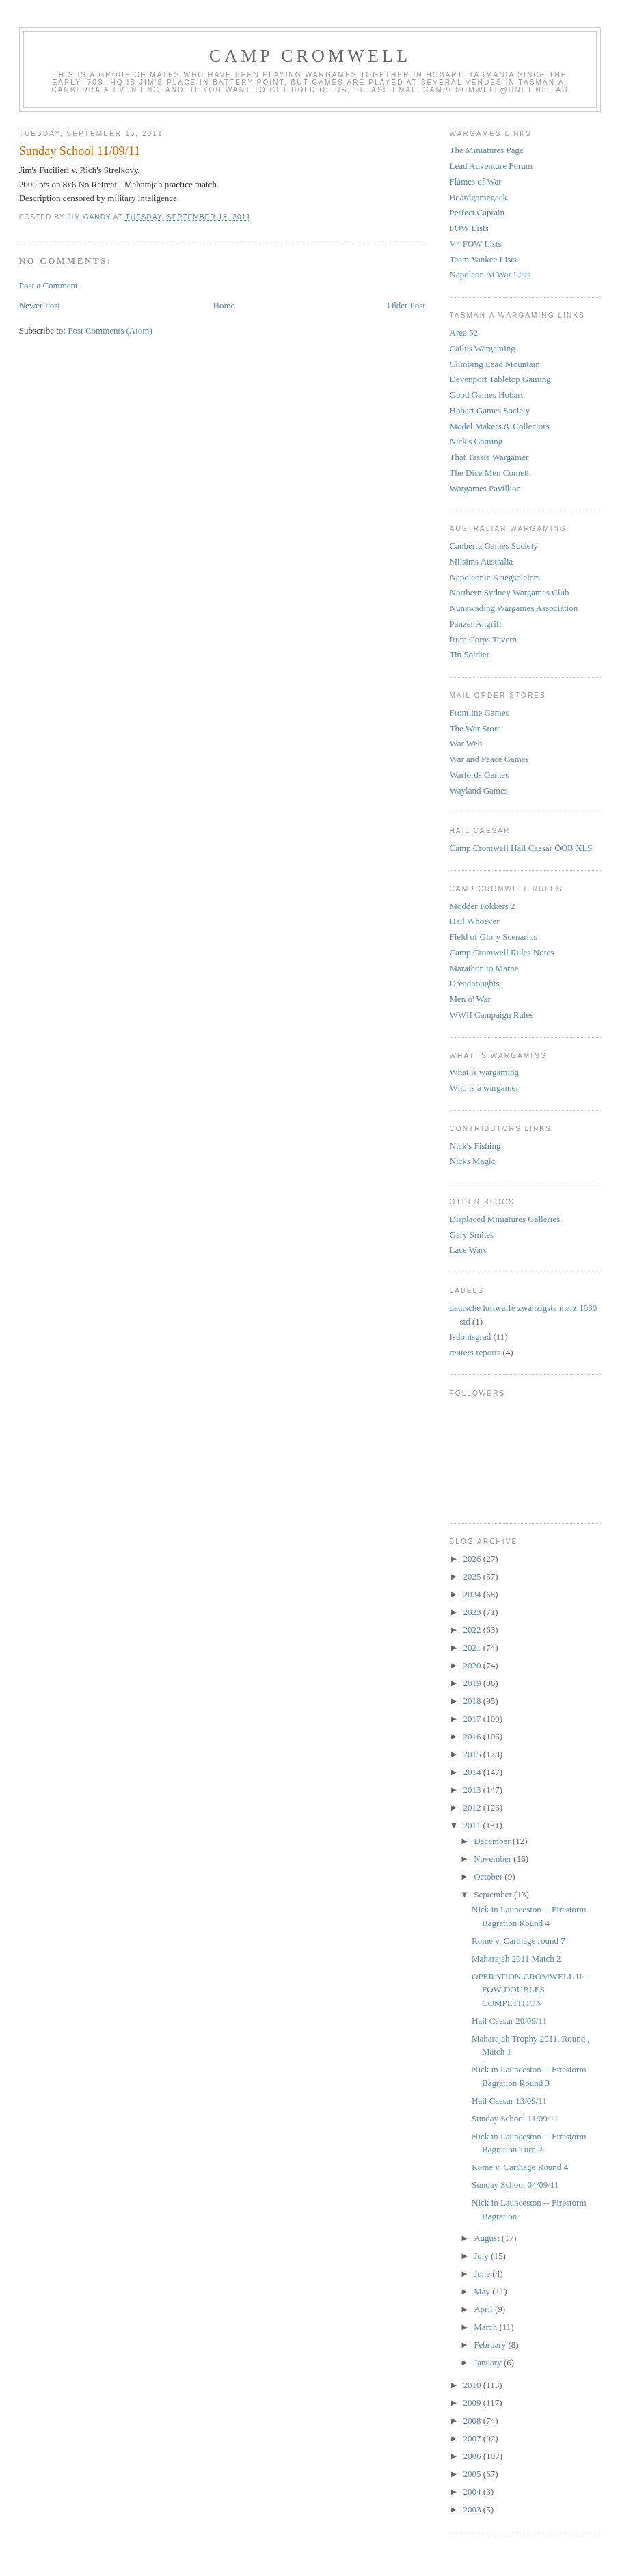 Image resolution: width=620 pixels, height=2576 pixels. Describe the element at coordinates (484, 2309) in the screenshot. I see `April` at that location.